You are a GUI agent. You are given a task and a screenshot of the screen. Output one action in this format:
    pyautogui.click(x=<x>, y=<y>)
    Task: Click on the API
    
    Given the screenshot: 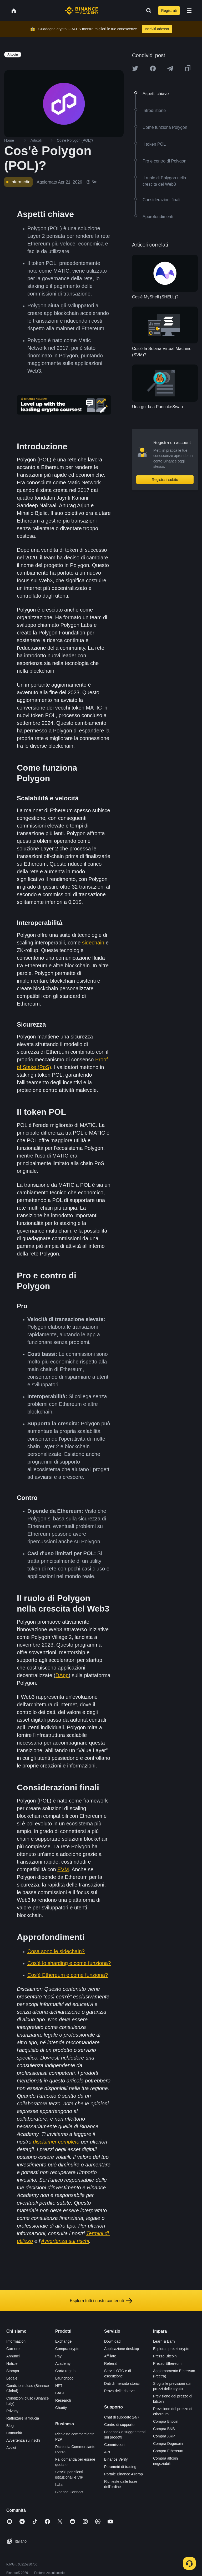 What is the action you would take?
    pyautogui.click(x=107, y=2452)
    